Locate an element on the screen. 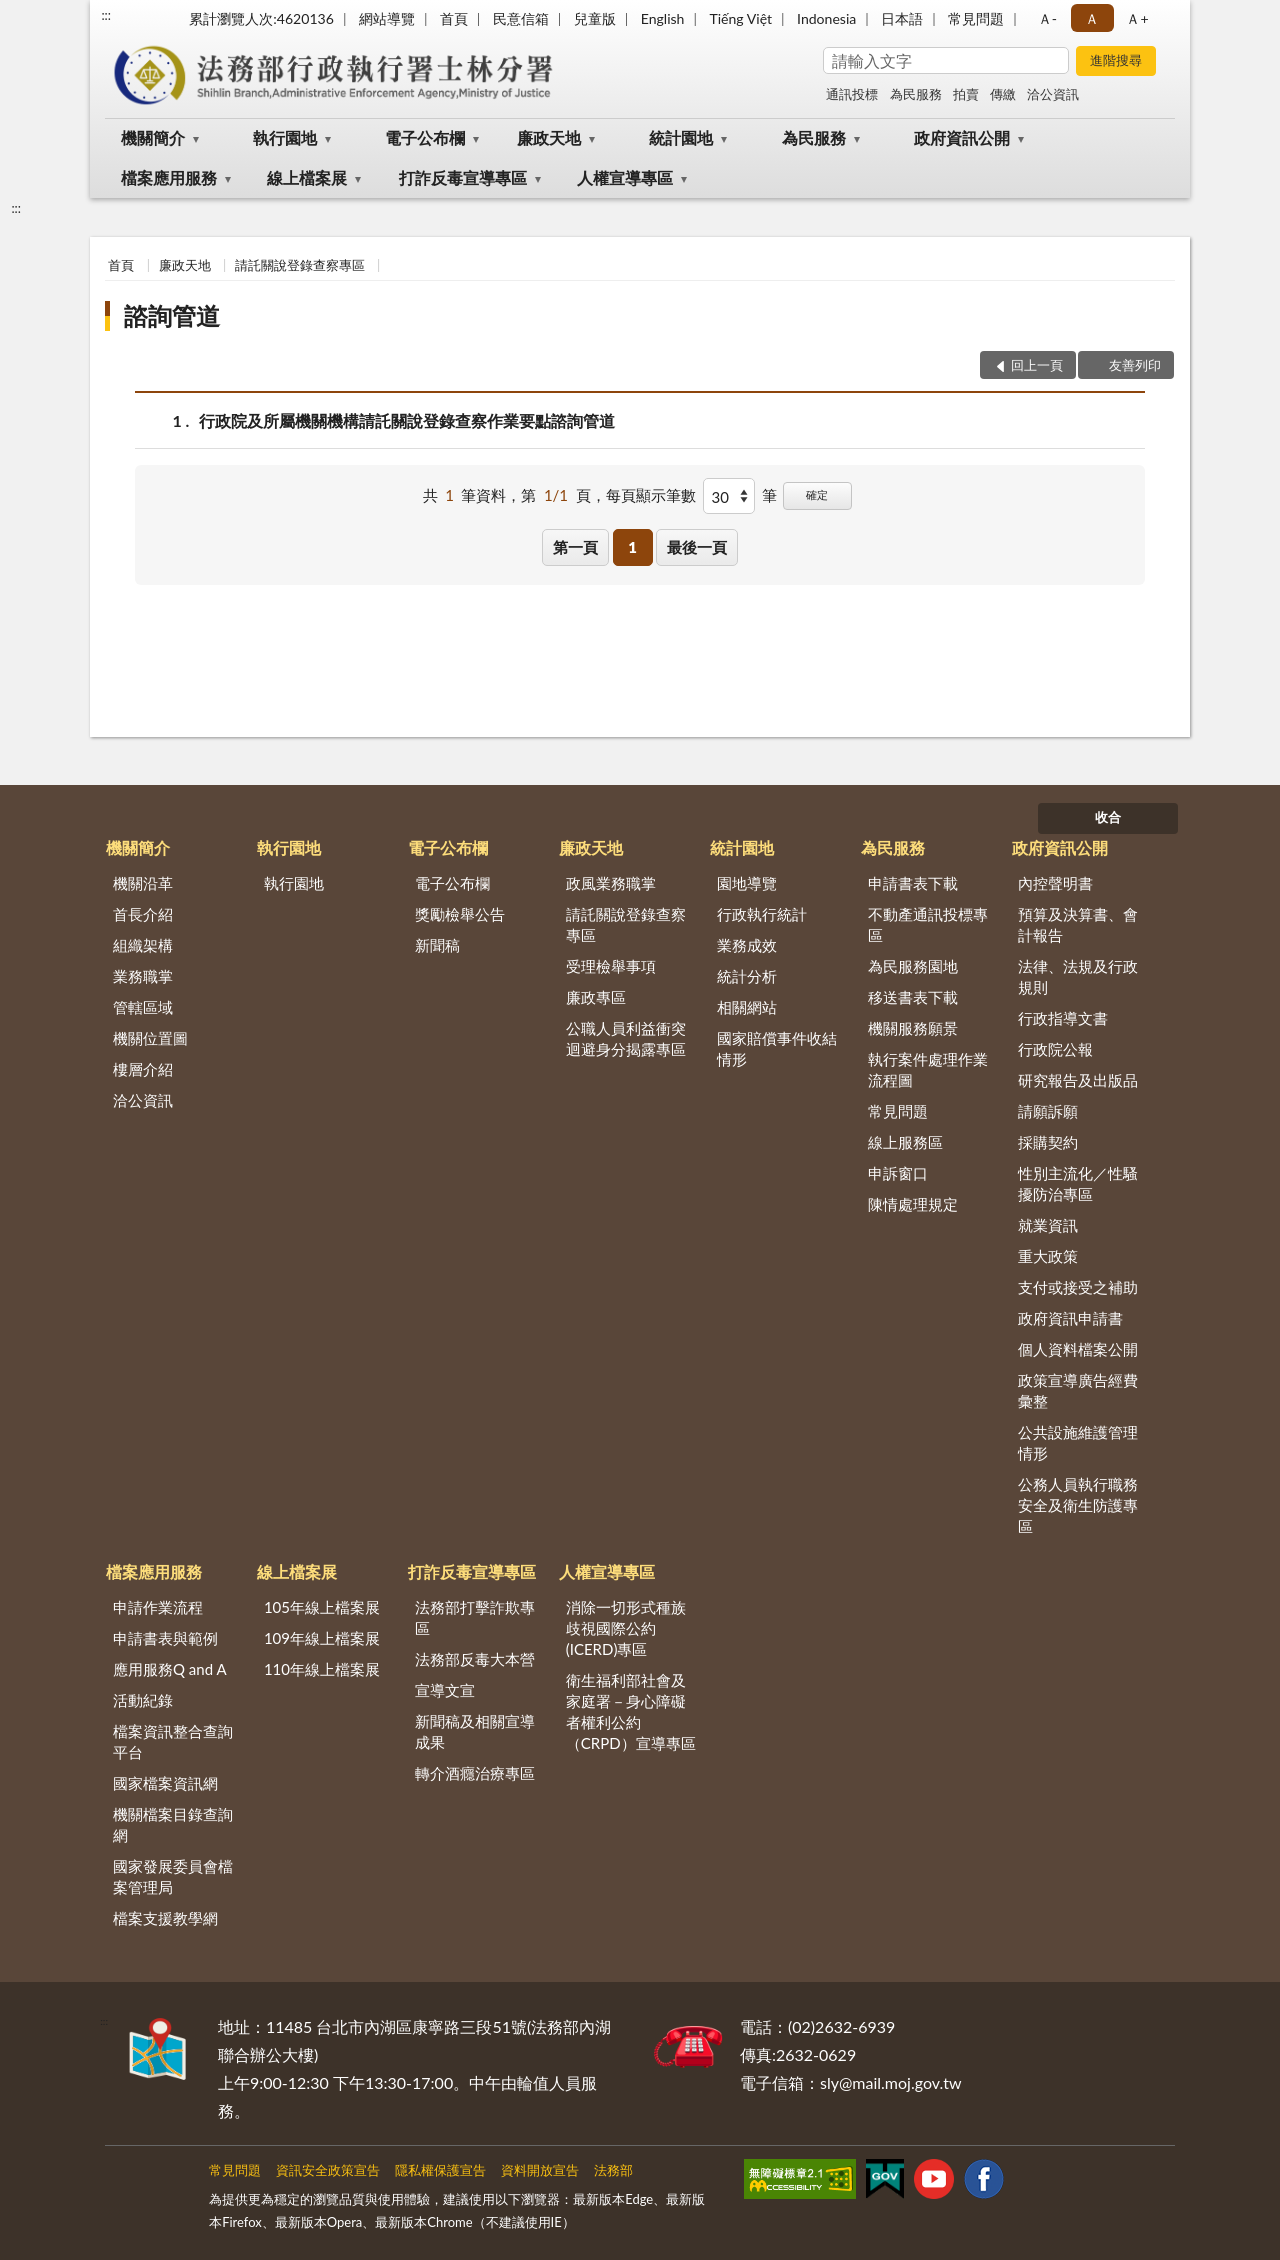 The width and height of the screenshot is (1280, 2260). Ａ+ [button] is located at coordinates (1137, 18).